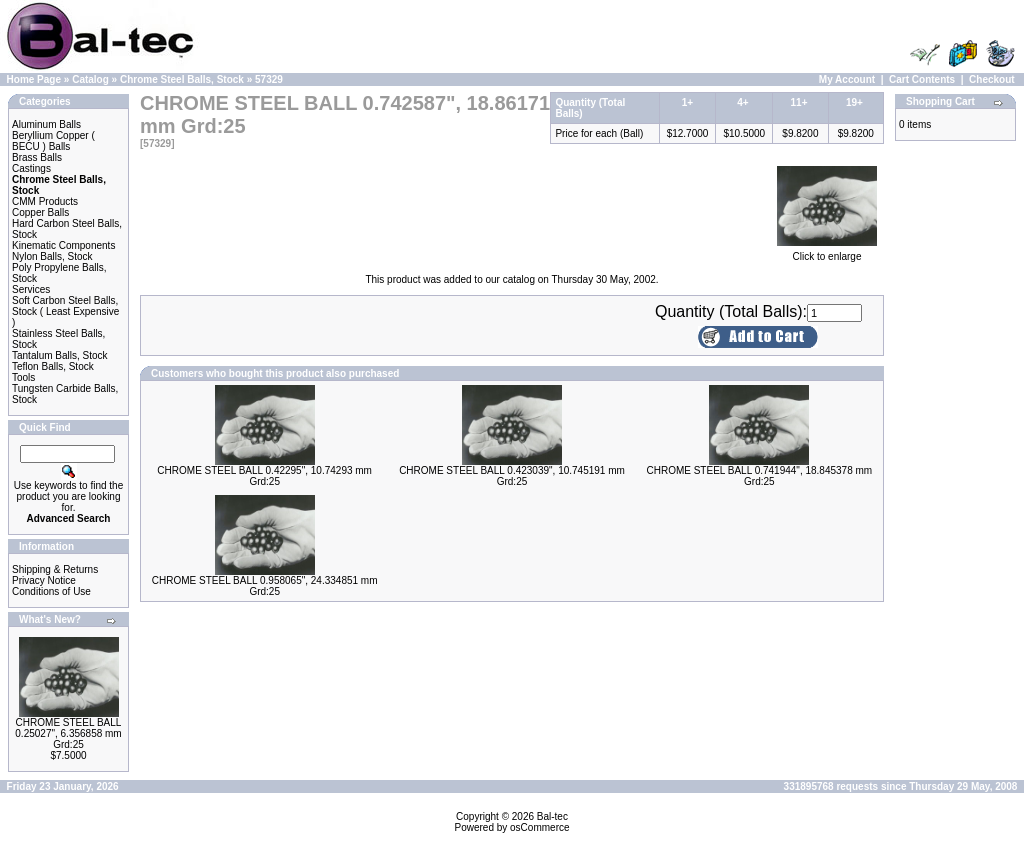 The width and height of the screenshot is (1024, 851). Describe the element at coordinates (847, 79) in the screenshot. I see `My Account` at that location.